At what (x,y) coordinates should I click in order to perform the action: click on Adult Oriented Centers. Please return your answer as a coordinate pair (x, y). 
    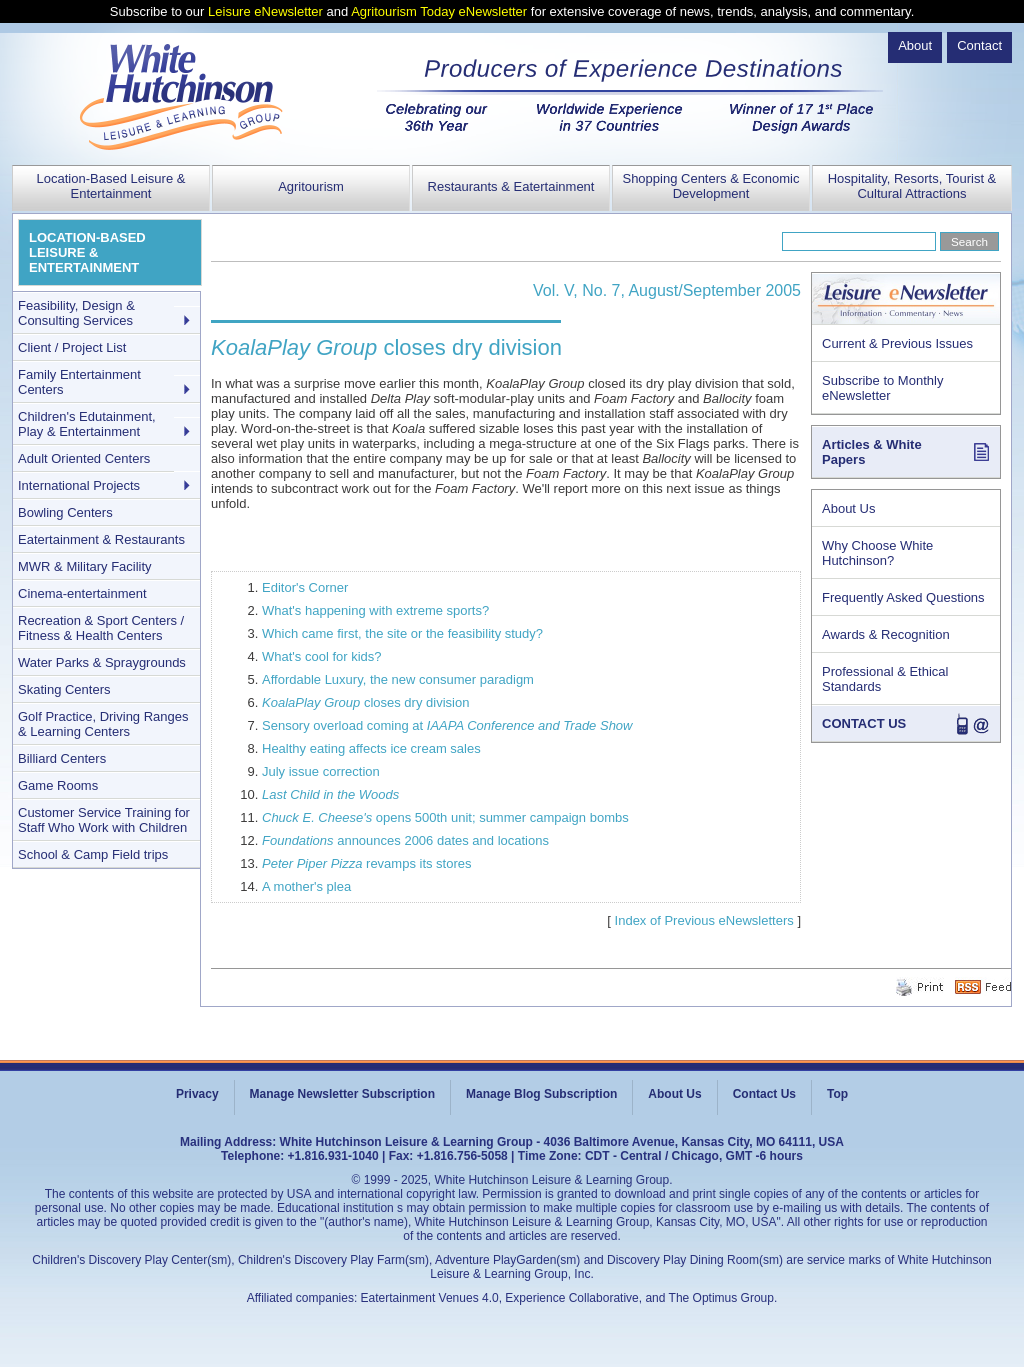
    Looking at the image, I should click on (84, 458).